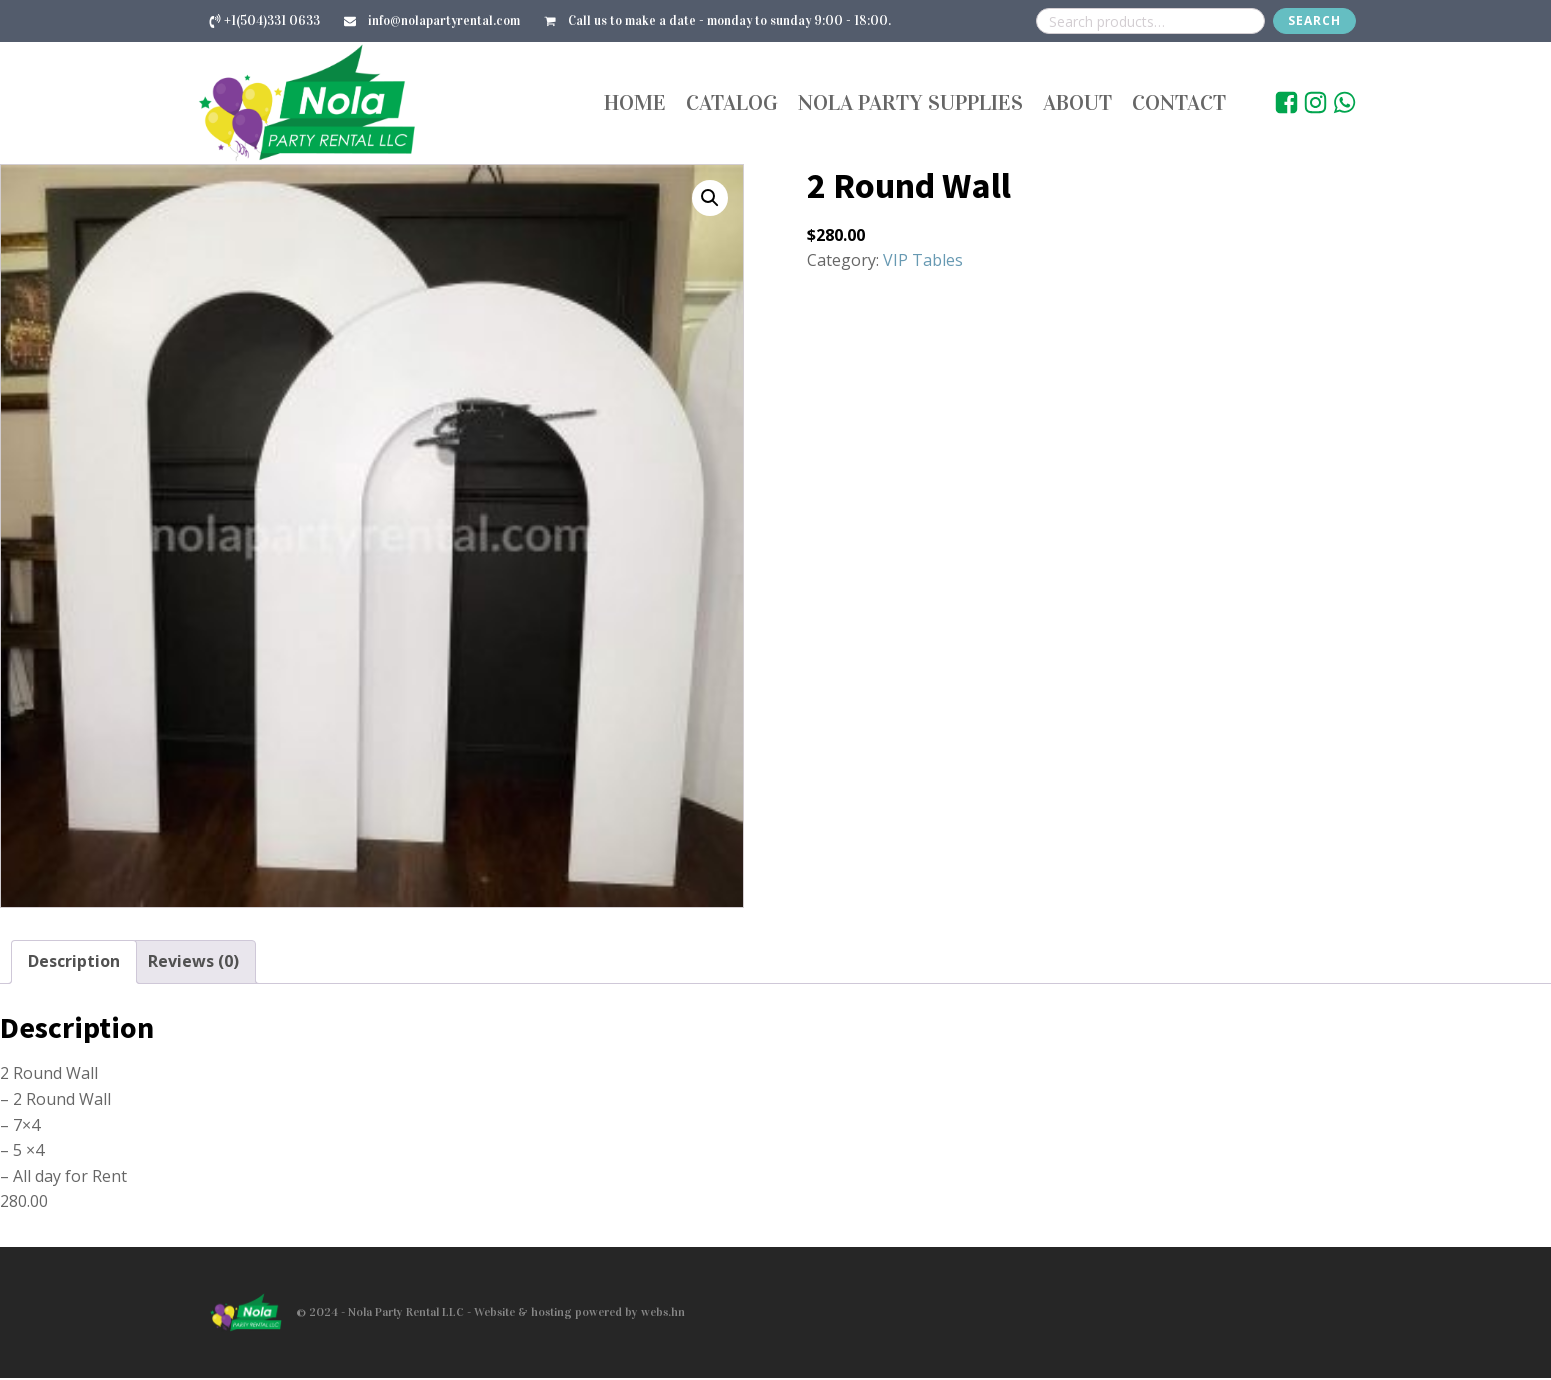 The image size is (1551, 1380). I want to click on Reviews (0) [tab], so click(193, 964).